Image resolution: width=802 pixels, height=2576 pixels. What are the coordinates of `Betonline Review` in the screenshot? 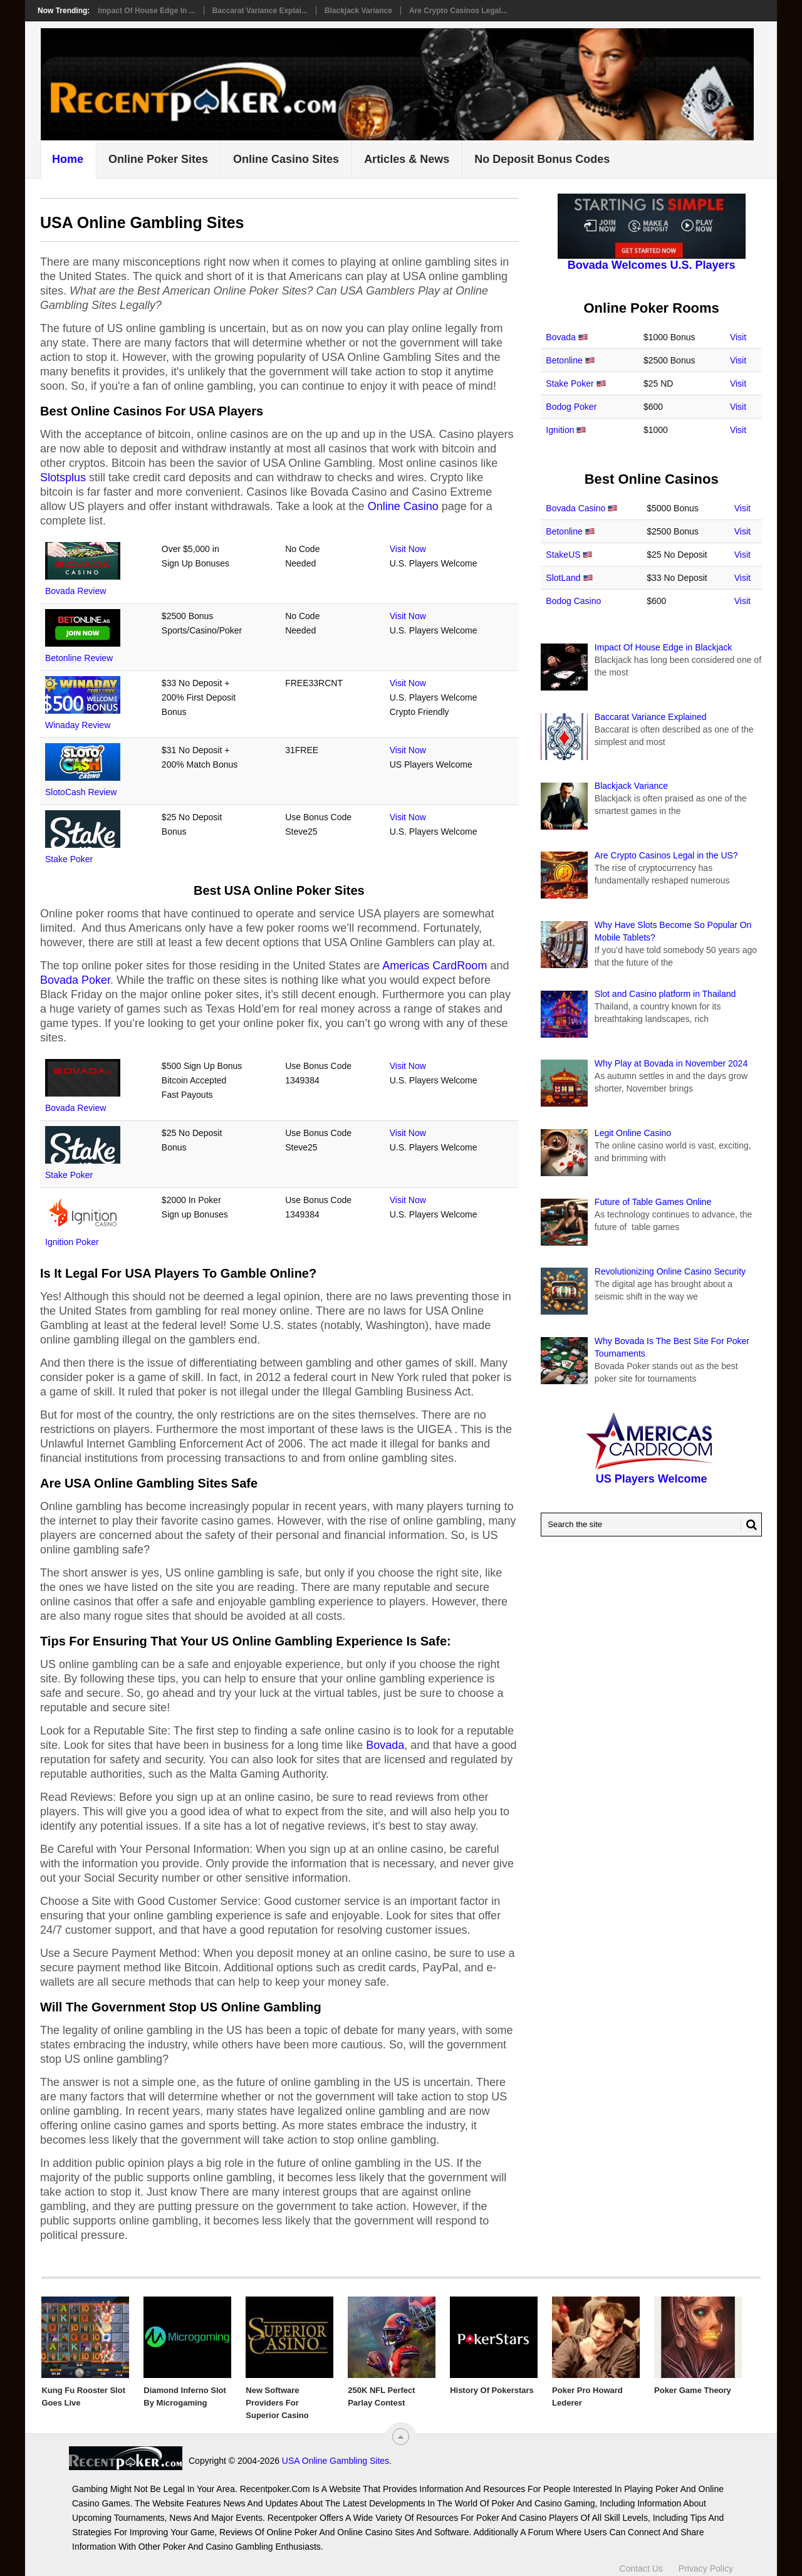 It's located at (79, 658).